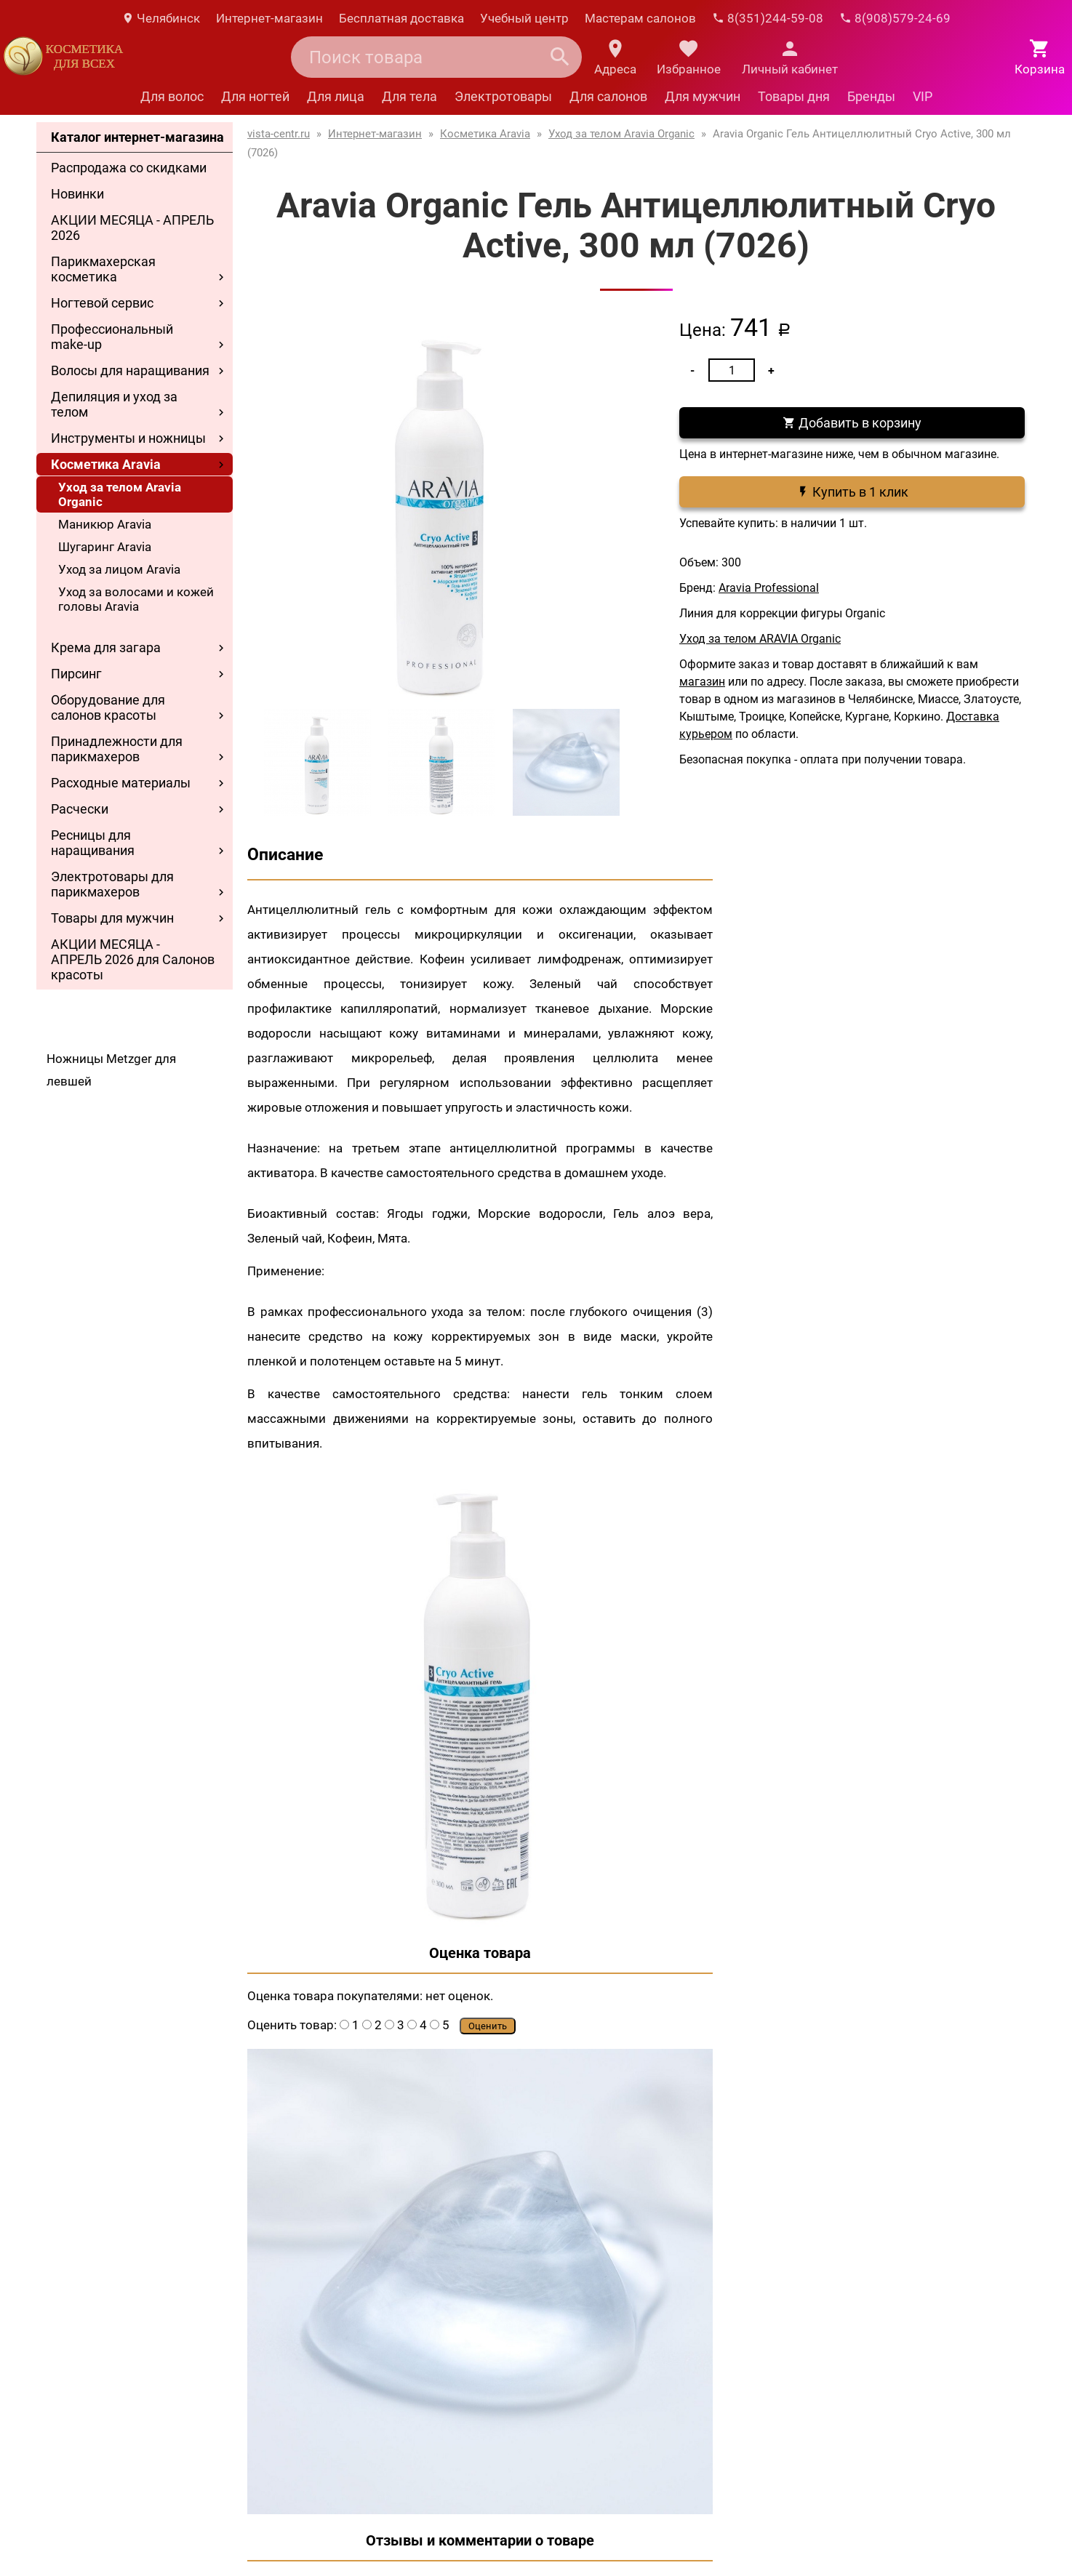 Image resolution: width=1072 pixels, height=2576 pixels. Describe the element at coordinates (640, 18) in the screenshot. I see `Мастерам салонов` at that location.